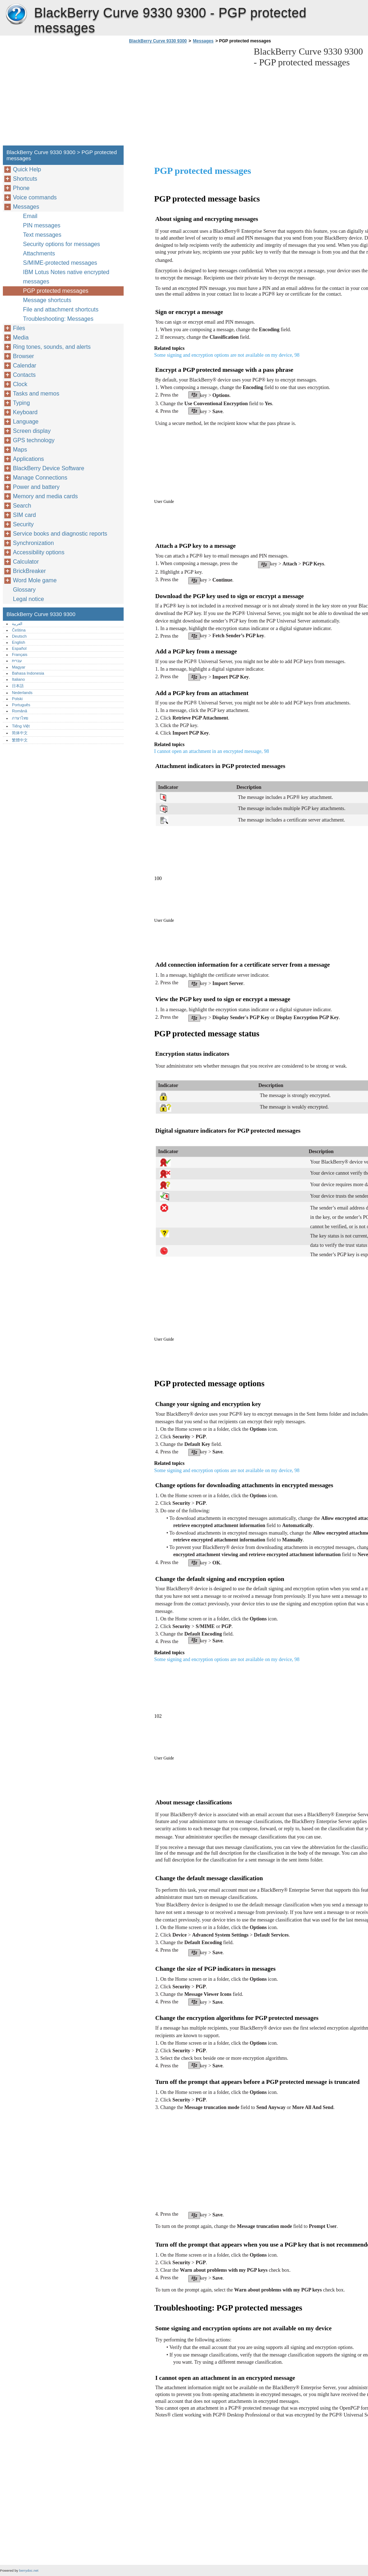 Image resolution: width=368 pixels, height=2576 pixels. I want to click on Messages, so click(203, 40).